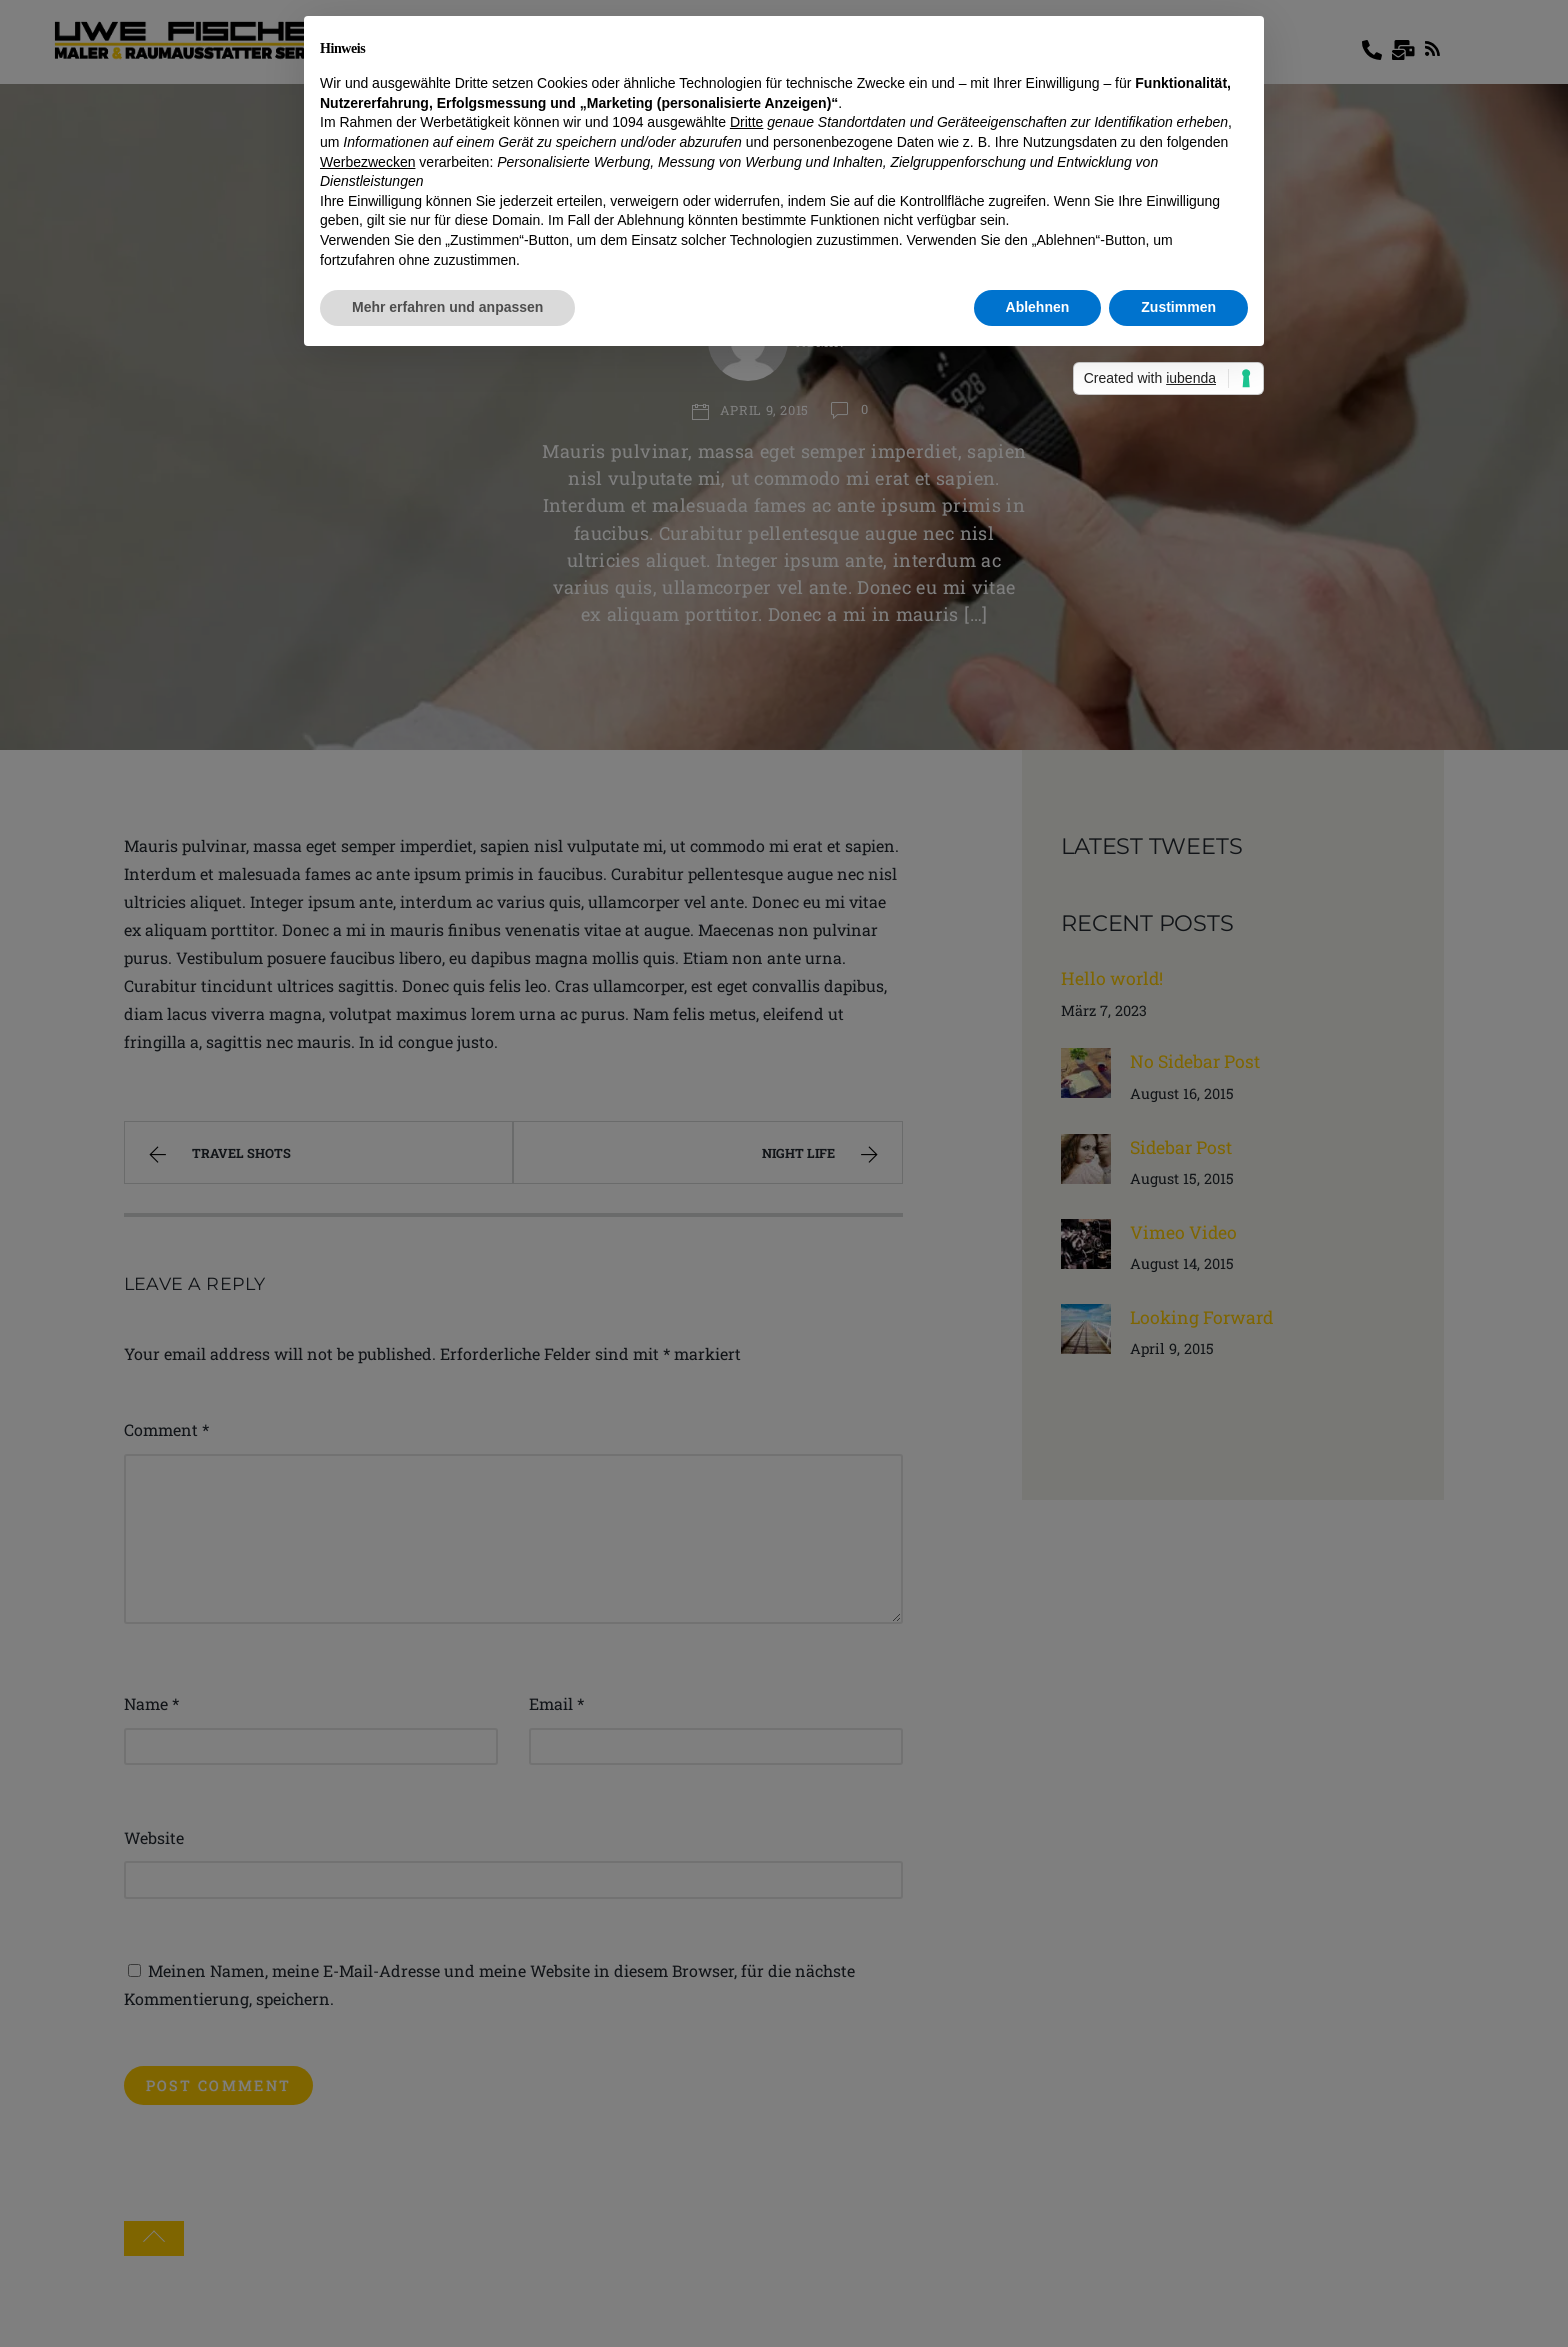 Image resolution: width=1568 pixels, height=2347 pixels. Describe the element at coordinates (1178, 307) in the screenshot. I see `Zustimmen [button]` at that location.